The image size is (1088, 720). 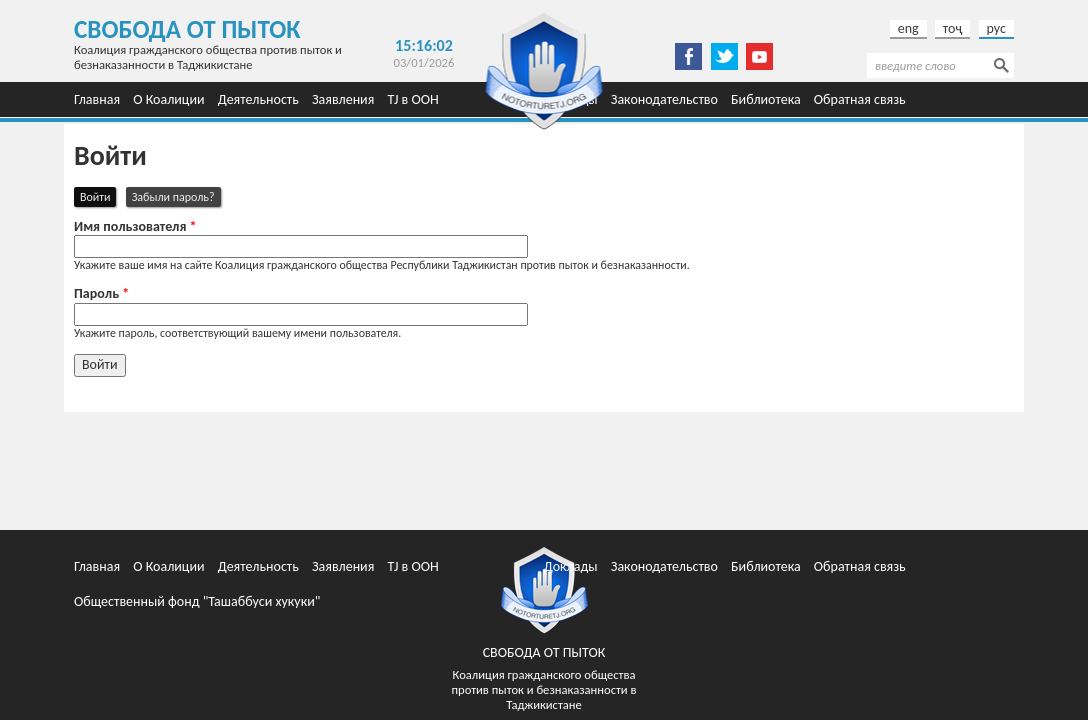 I want to click on Библиотека, so click(x=766, y=99).